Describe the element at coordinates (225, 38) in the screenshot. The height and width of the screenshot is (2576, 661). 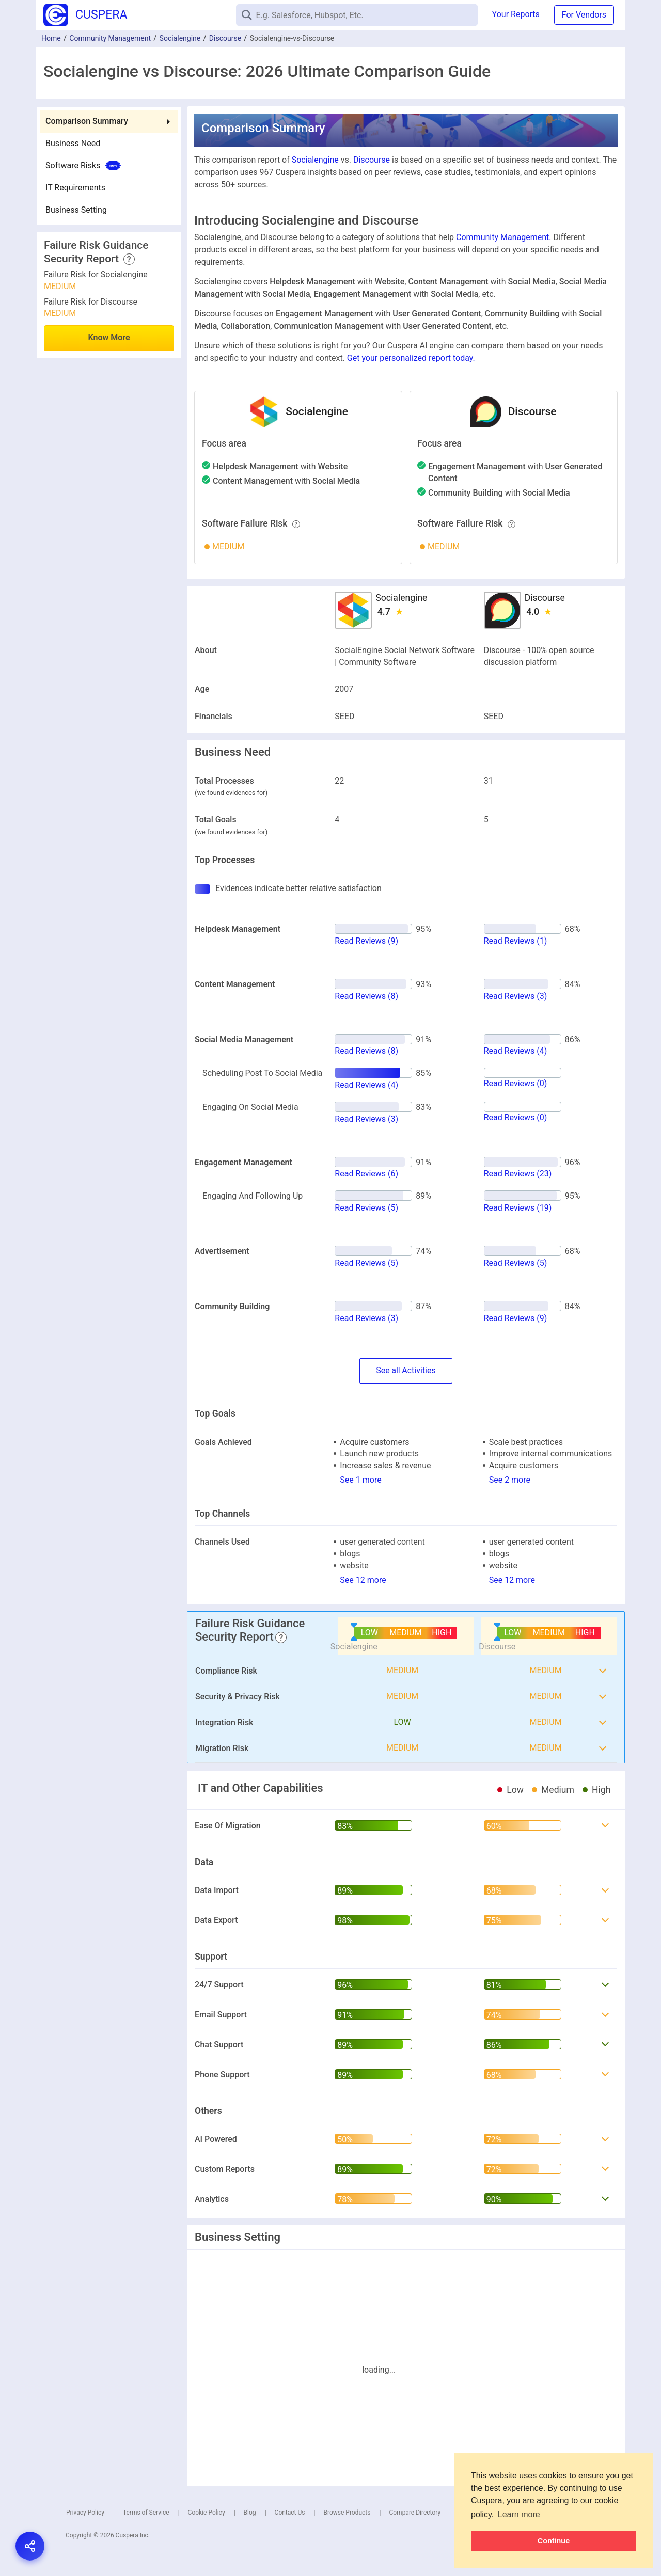
I see `Discourse` at that location.